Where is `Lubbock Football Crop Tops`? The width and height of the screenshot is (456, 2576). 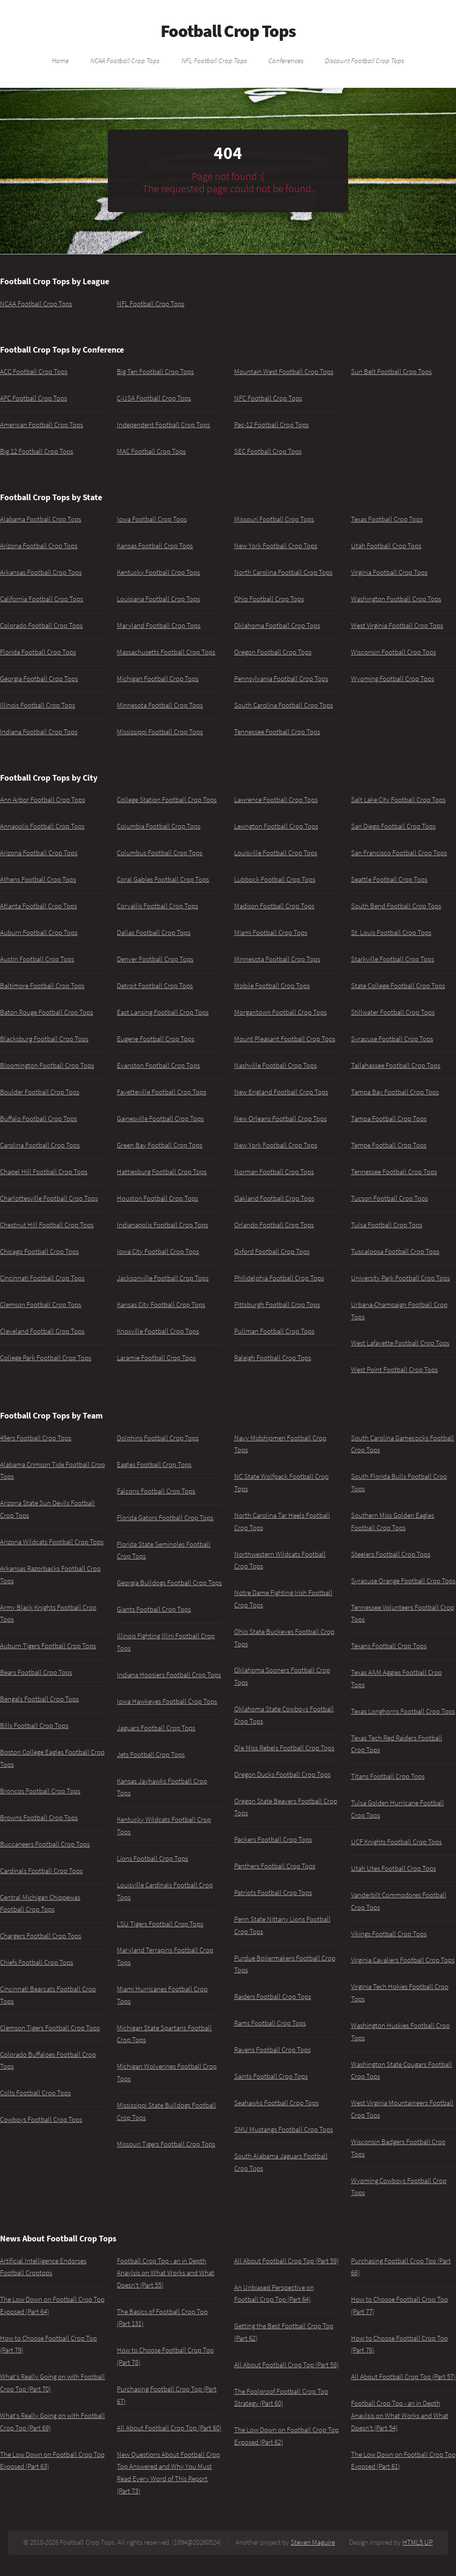 Lubbock Football Crop Tops is located at coordinates (274, 879).